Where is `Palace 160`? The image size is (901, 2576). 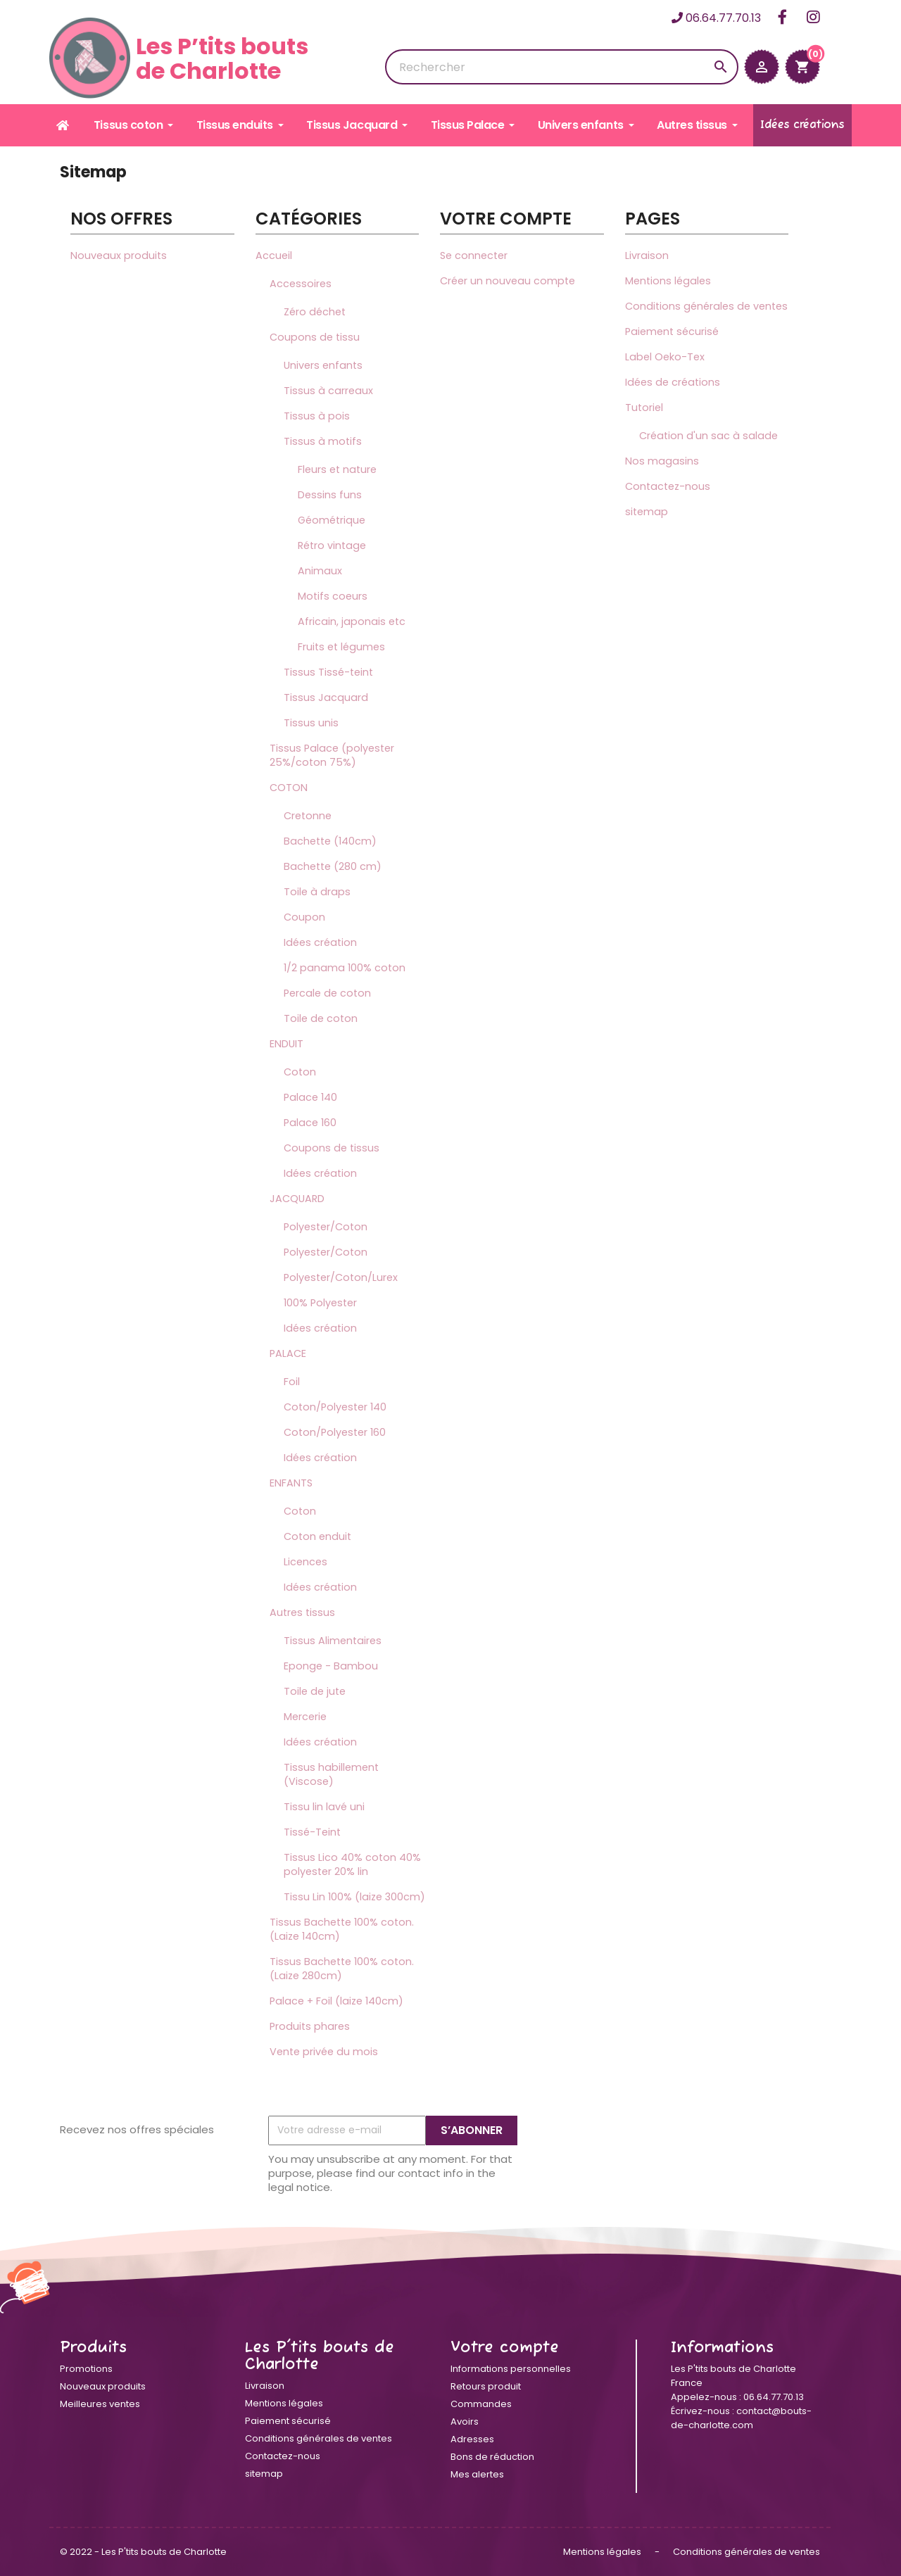
Palace 160 is located at coordinates (310, 1123).